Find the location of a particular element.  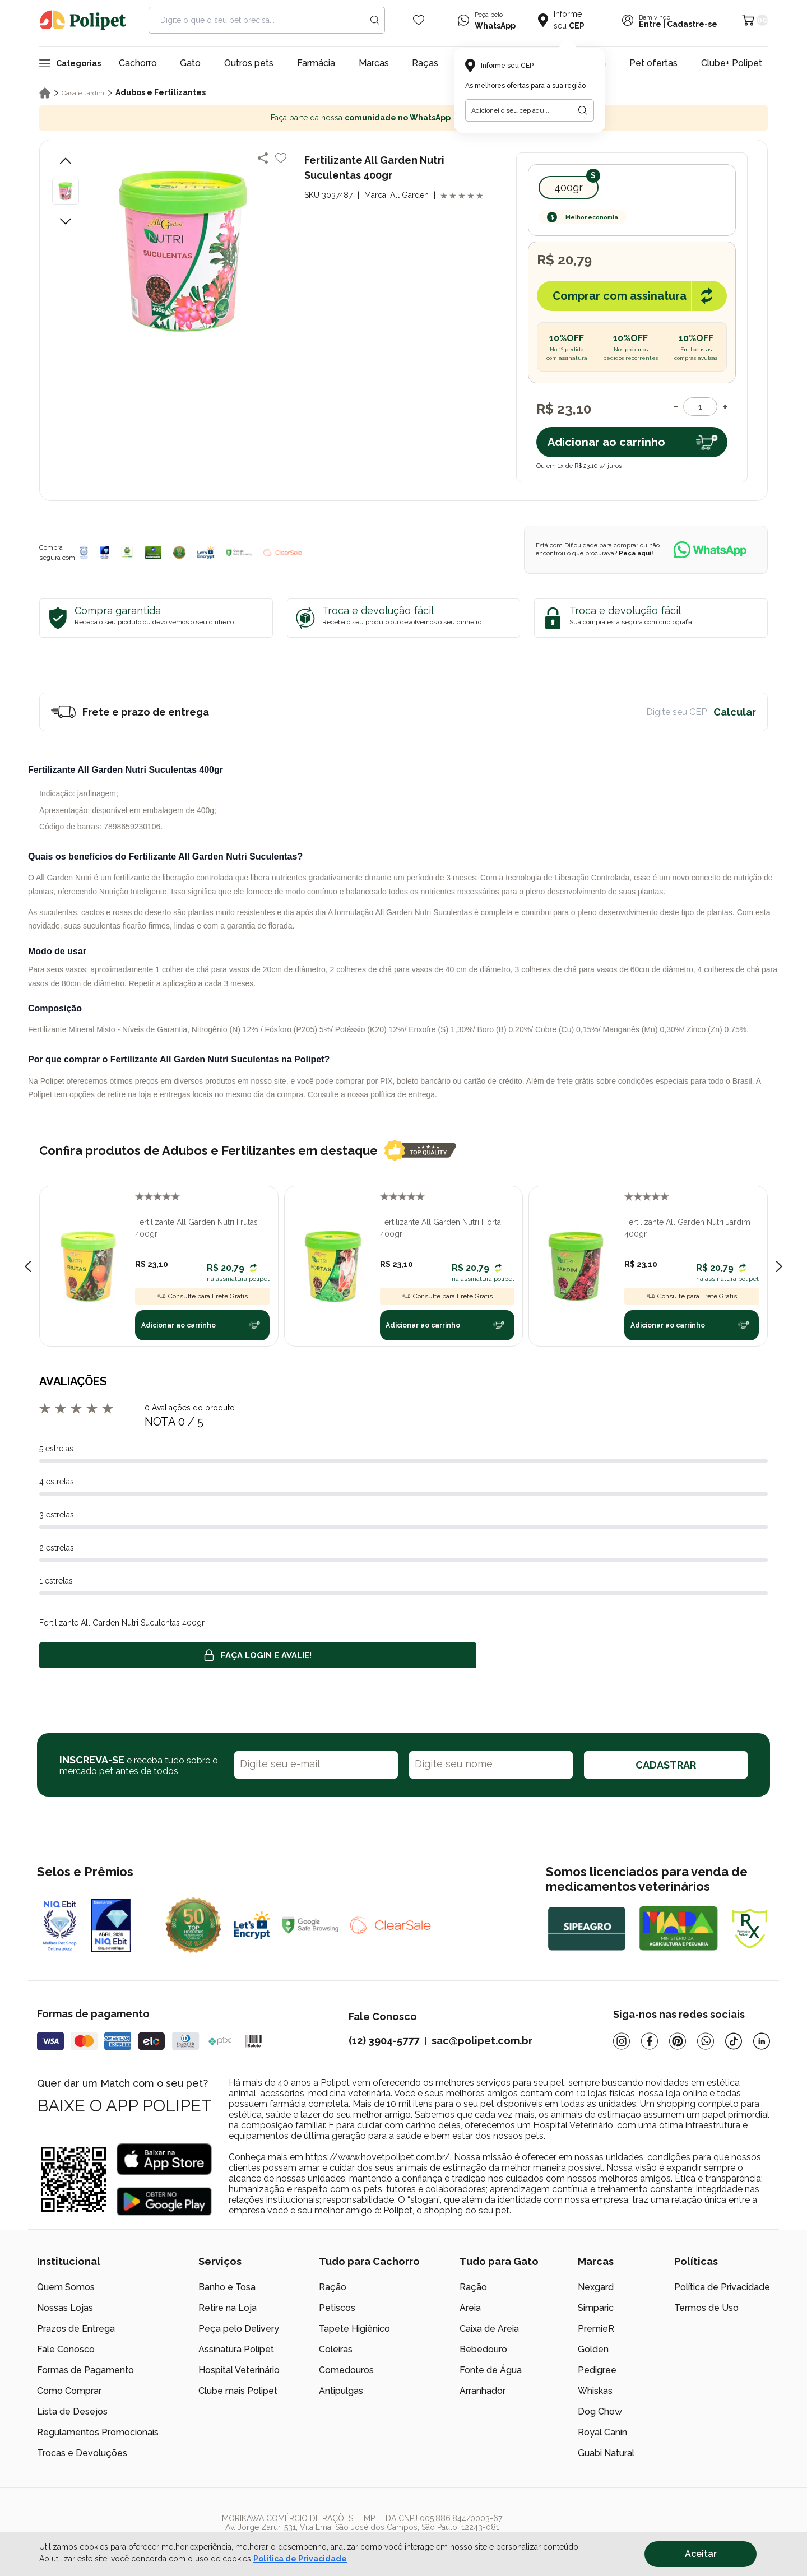

400gr is located at coordinates (568, 187).